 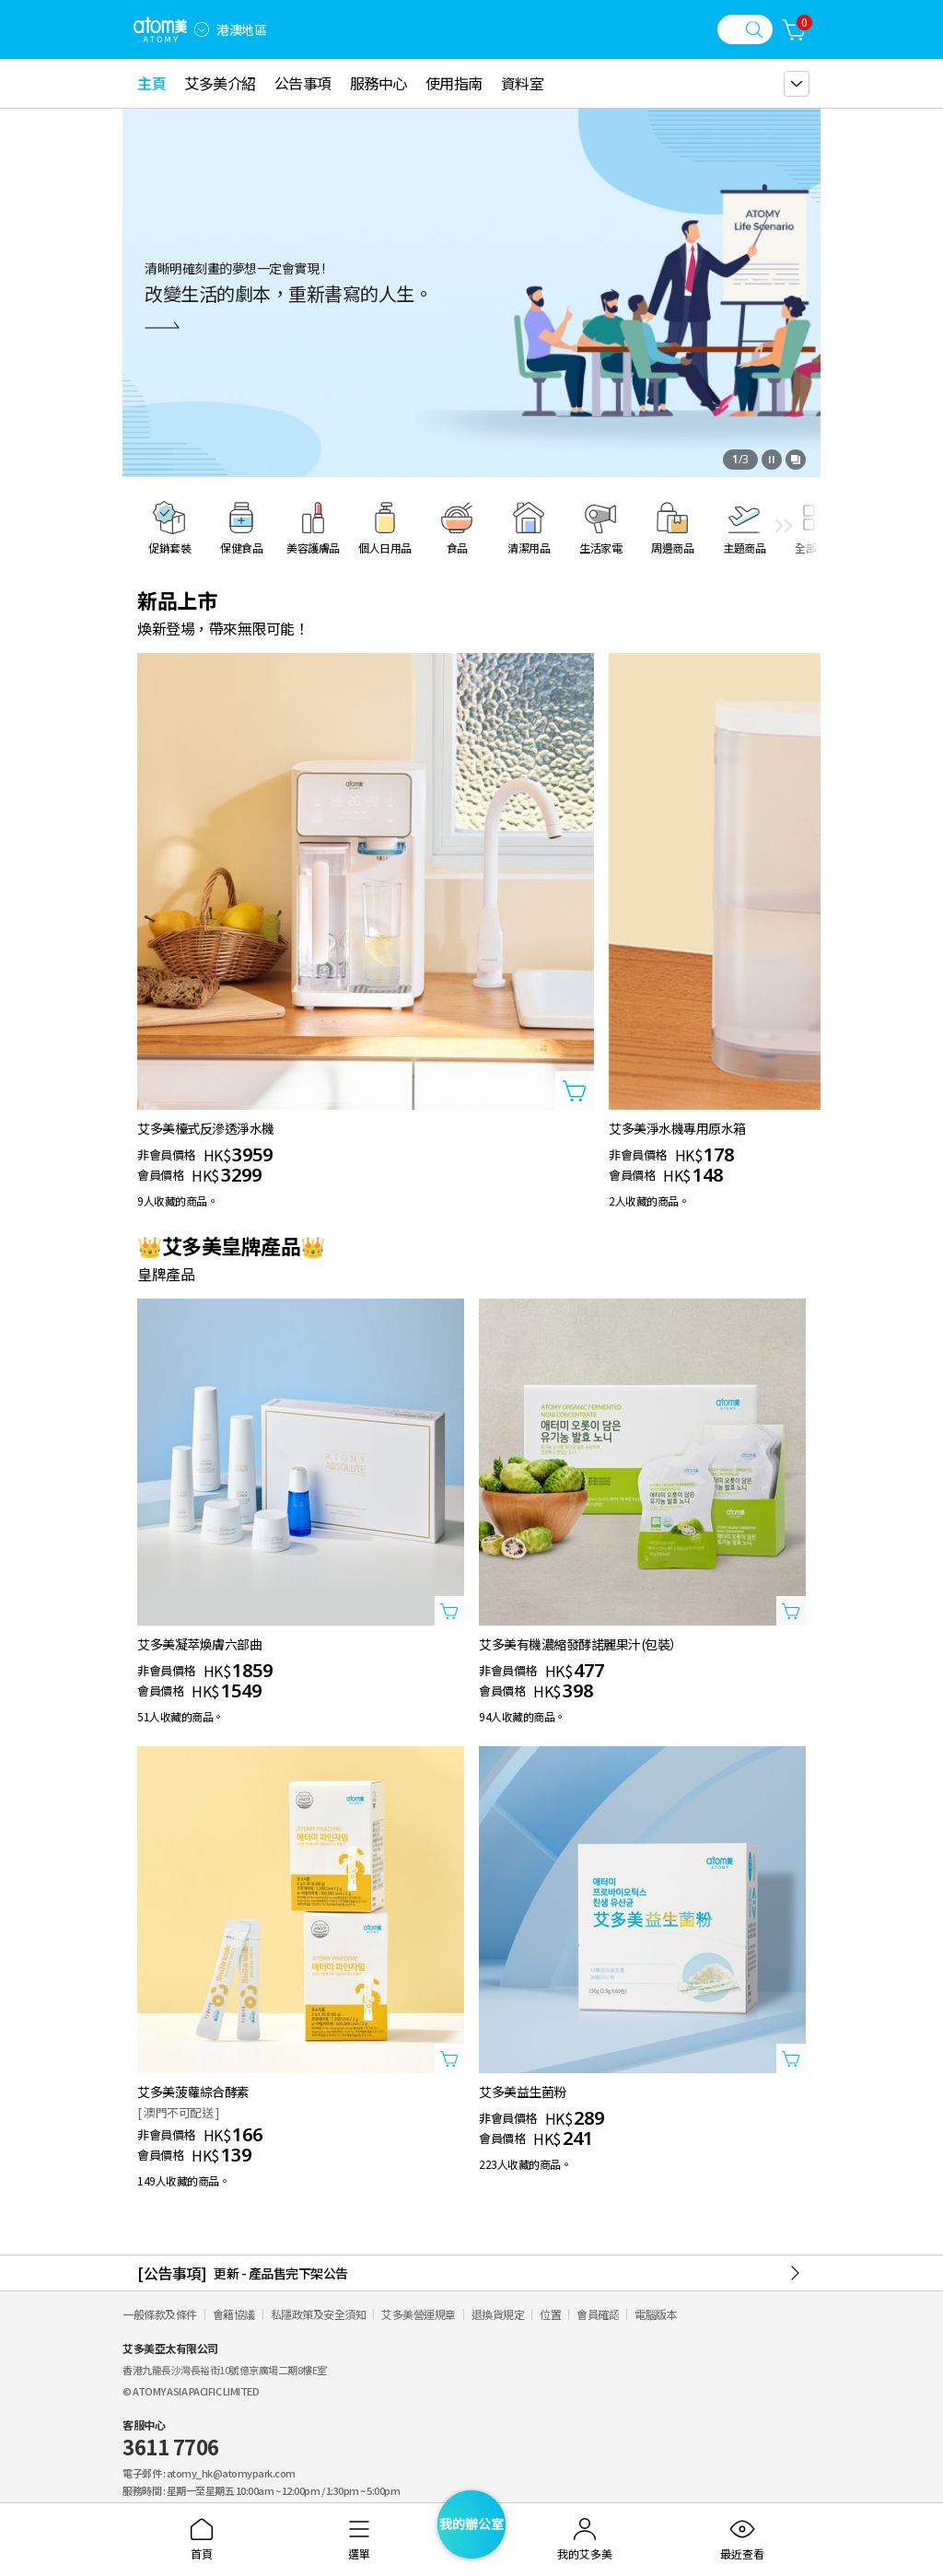 I want to click on 會籍協議, so click(x=234, y=2314).